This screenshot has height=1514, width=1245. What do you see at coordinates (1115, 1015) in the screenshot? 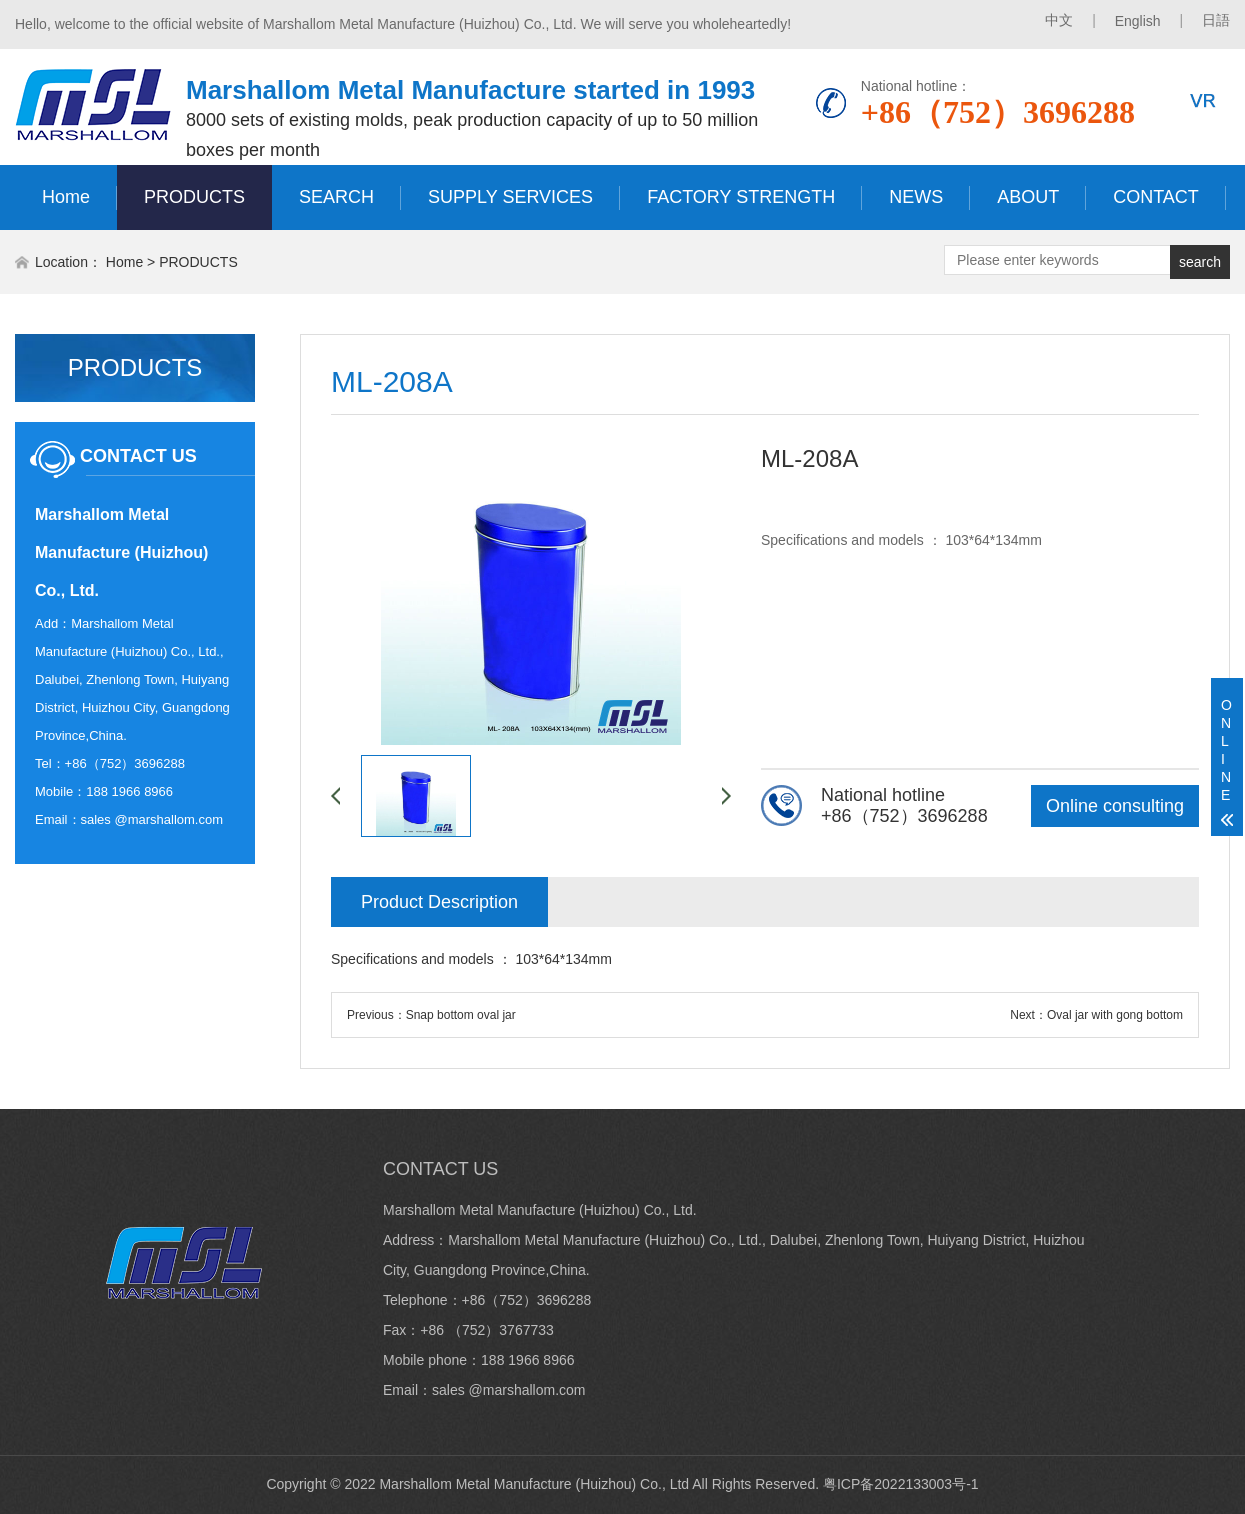
I see `Oval jar with gong bottom` at bounding box center [1115, 1015].